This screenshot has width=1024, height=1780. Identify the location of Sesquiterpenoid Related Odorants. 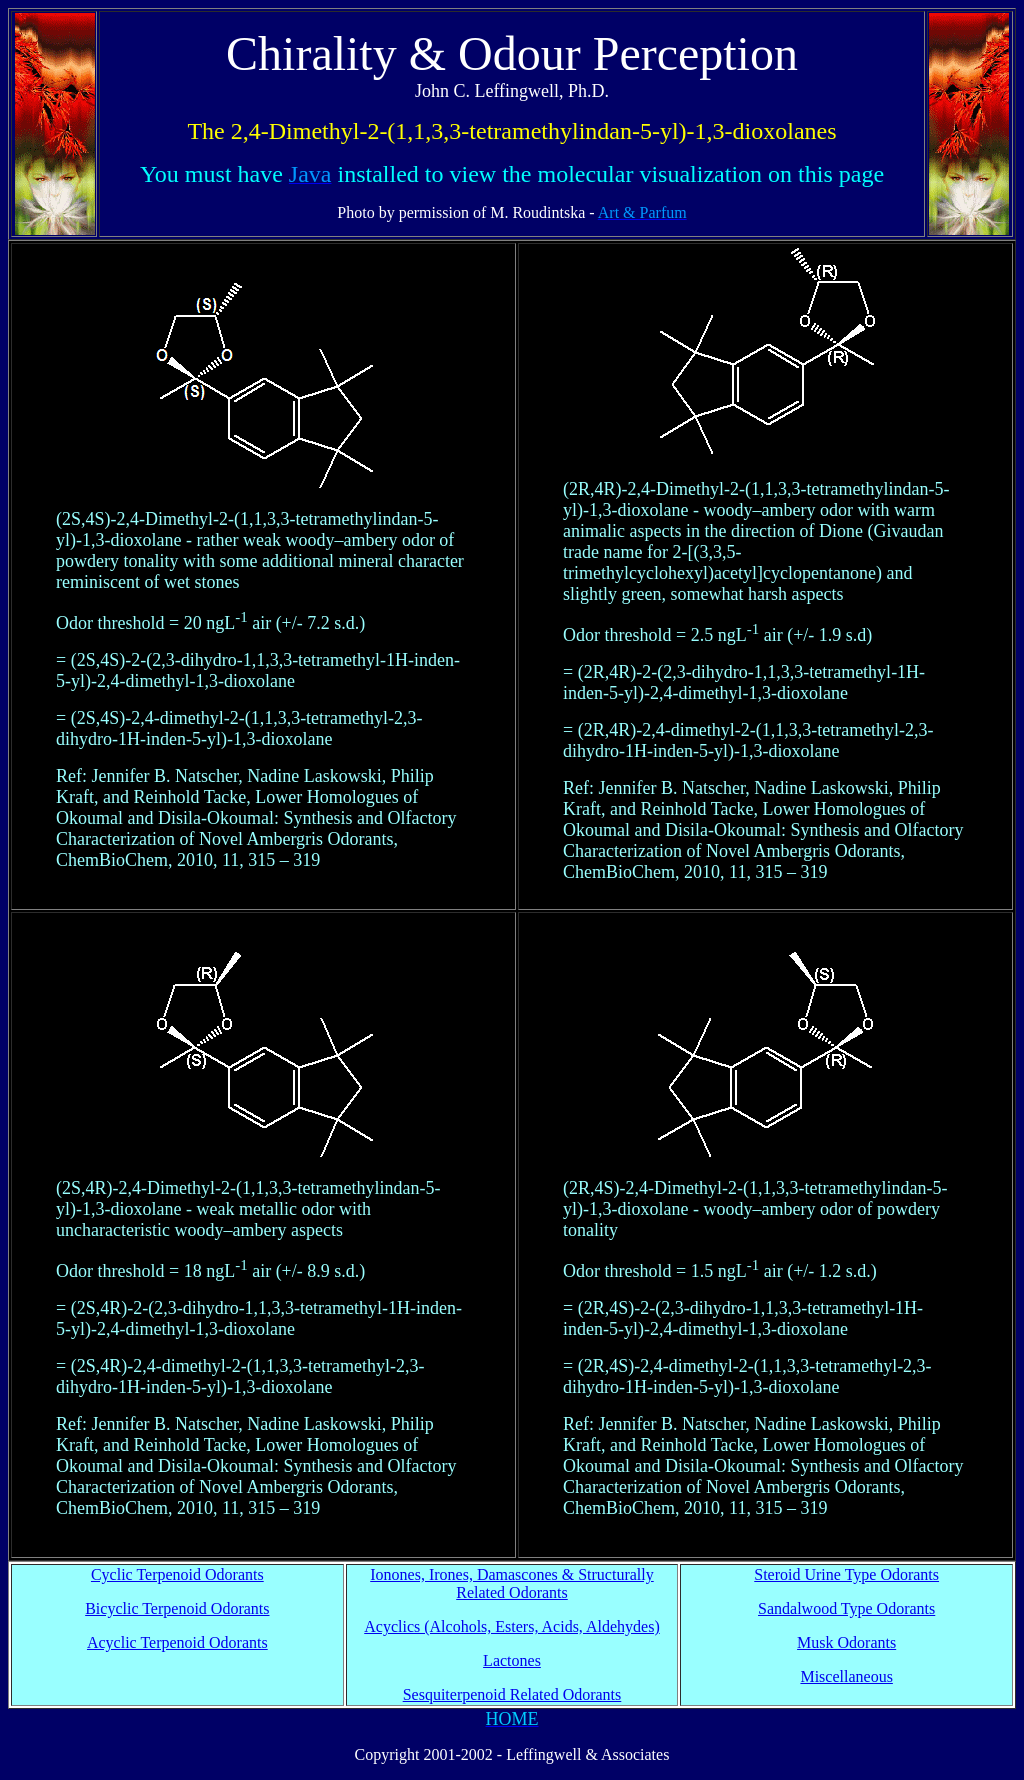
(512, 1694).